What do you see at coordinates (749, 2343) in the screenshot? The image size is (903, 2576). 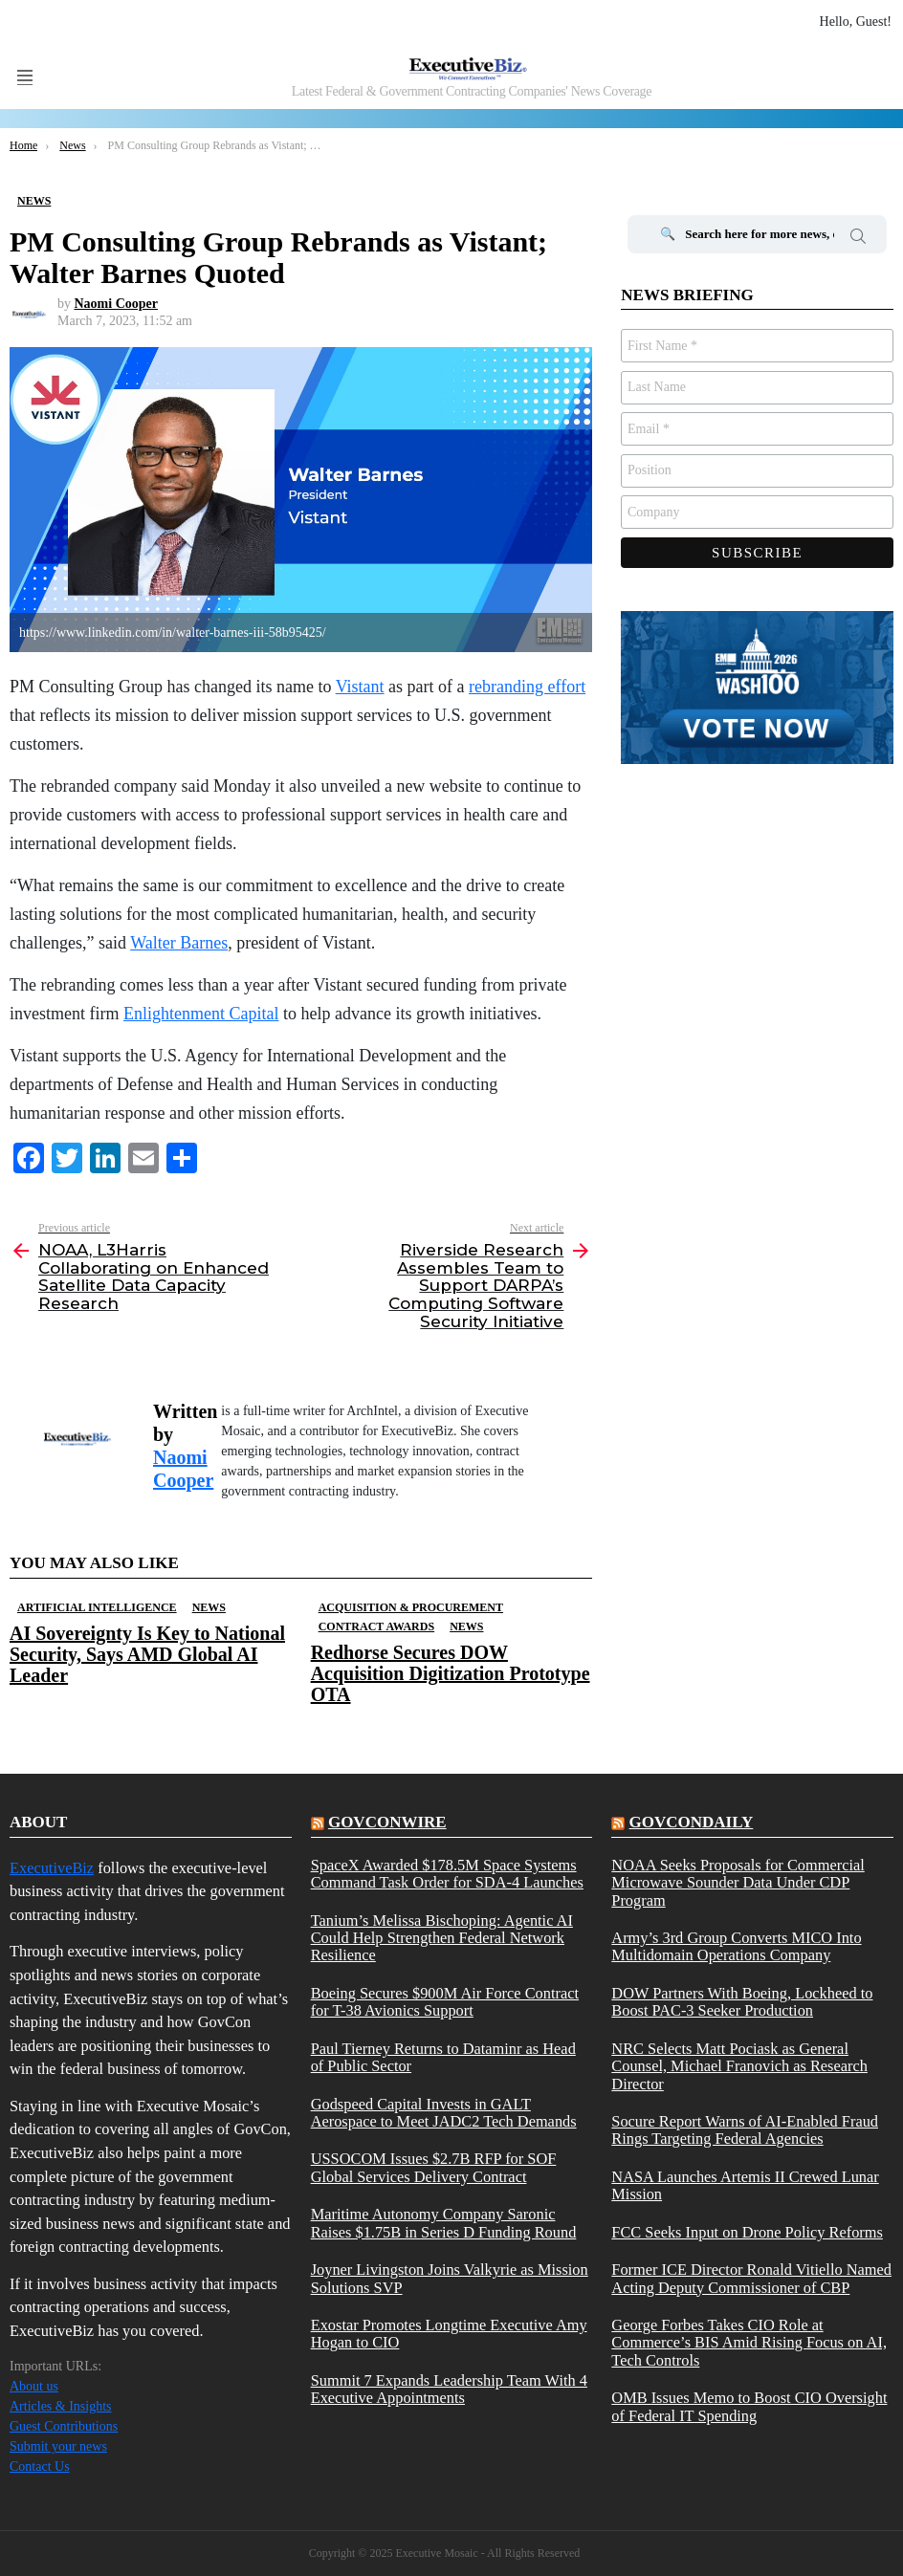 I see `George Forbes Takes CIO Role at Commerce’s BIS Amid Rising Focus on AI, Tech Controls` at bounding box center [749, 2343].